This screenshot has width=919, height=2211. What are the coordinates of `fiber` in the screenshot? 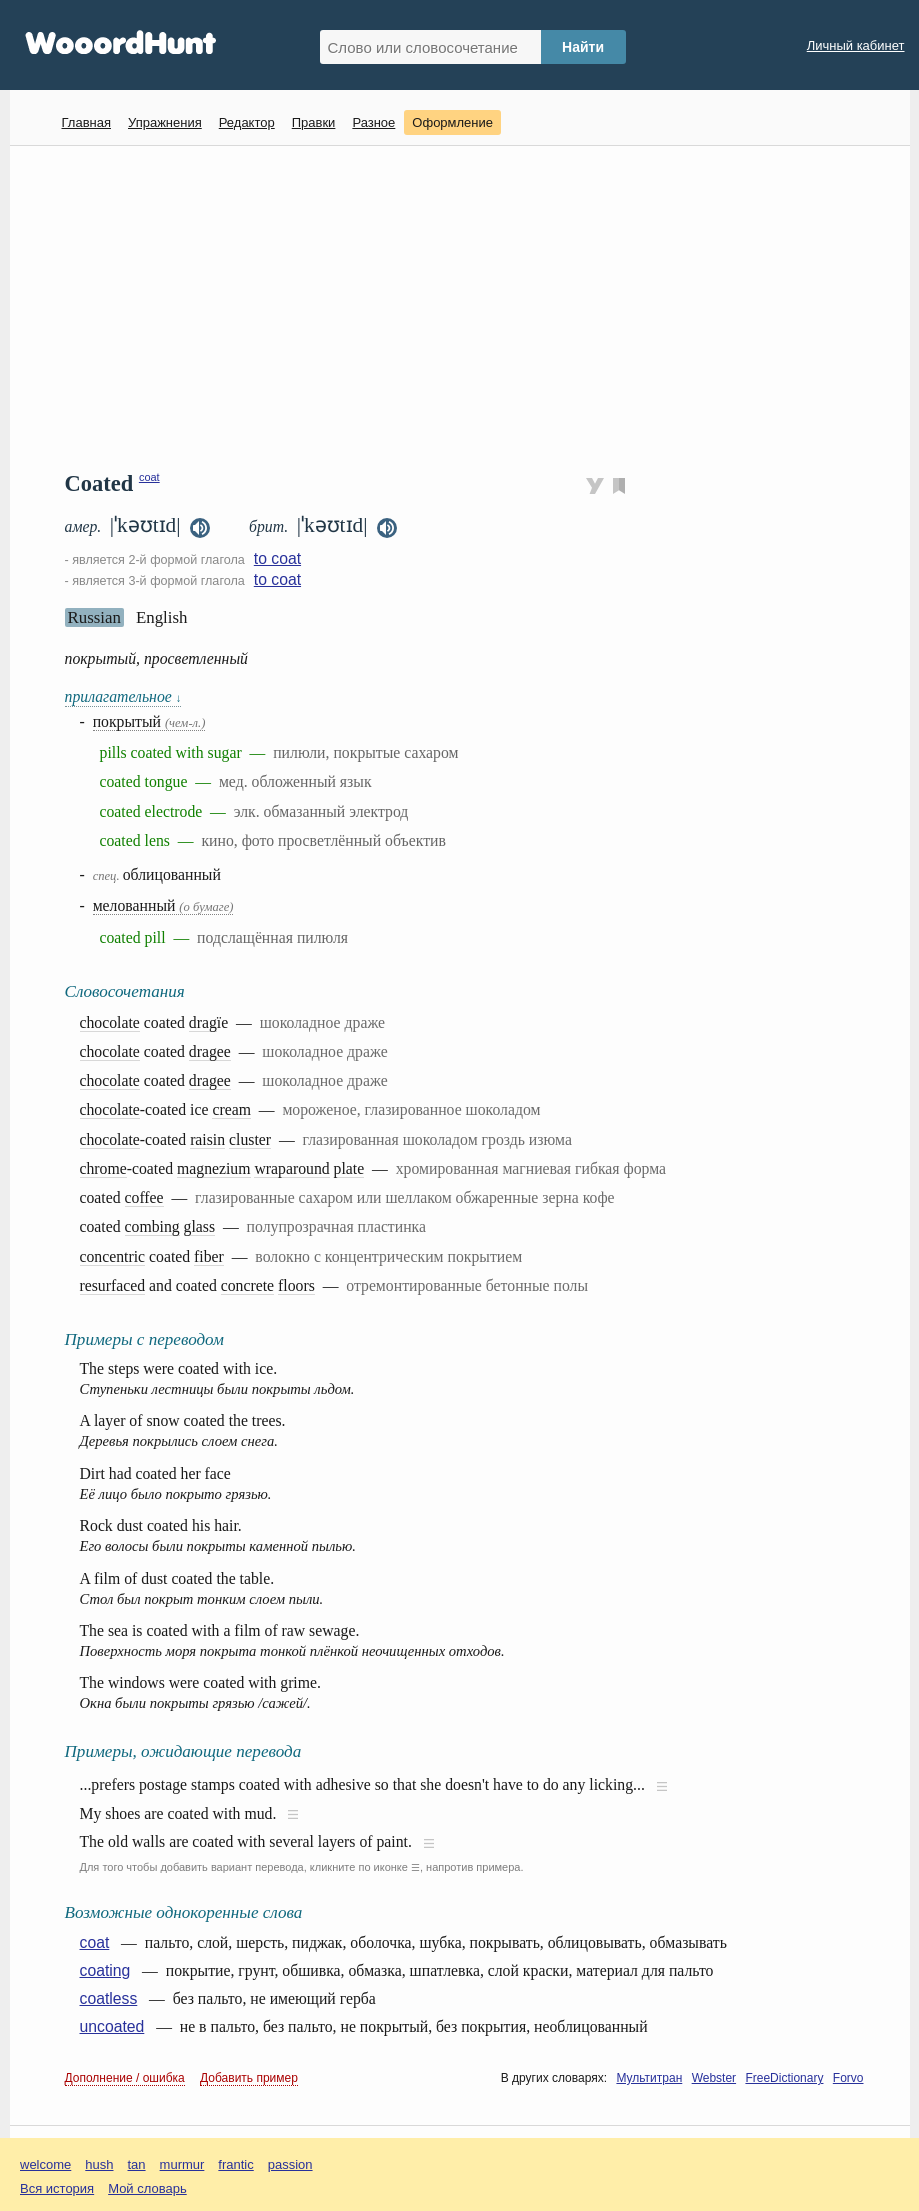 It's located at (209, 1256).